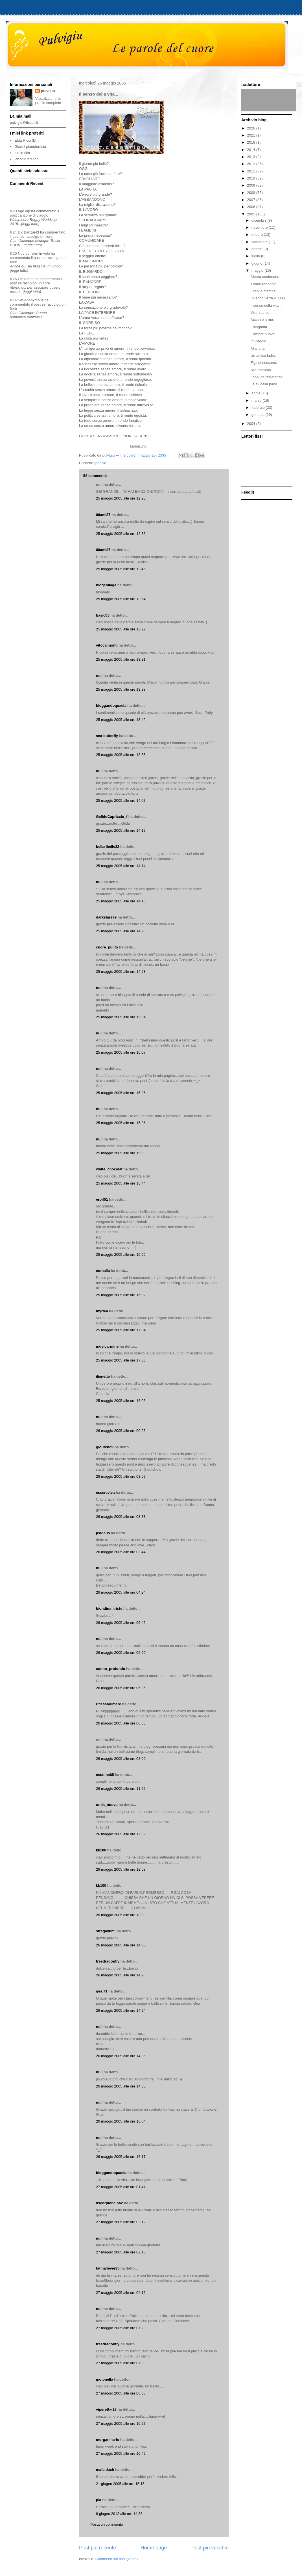 Image resolution: width=302 pixels, height=2576 pixels. What do you see at coordinates (260, 312) in the screenshot?
I see `Viso stanco.` at bounding box center [260, 312].